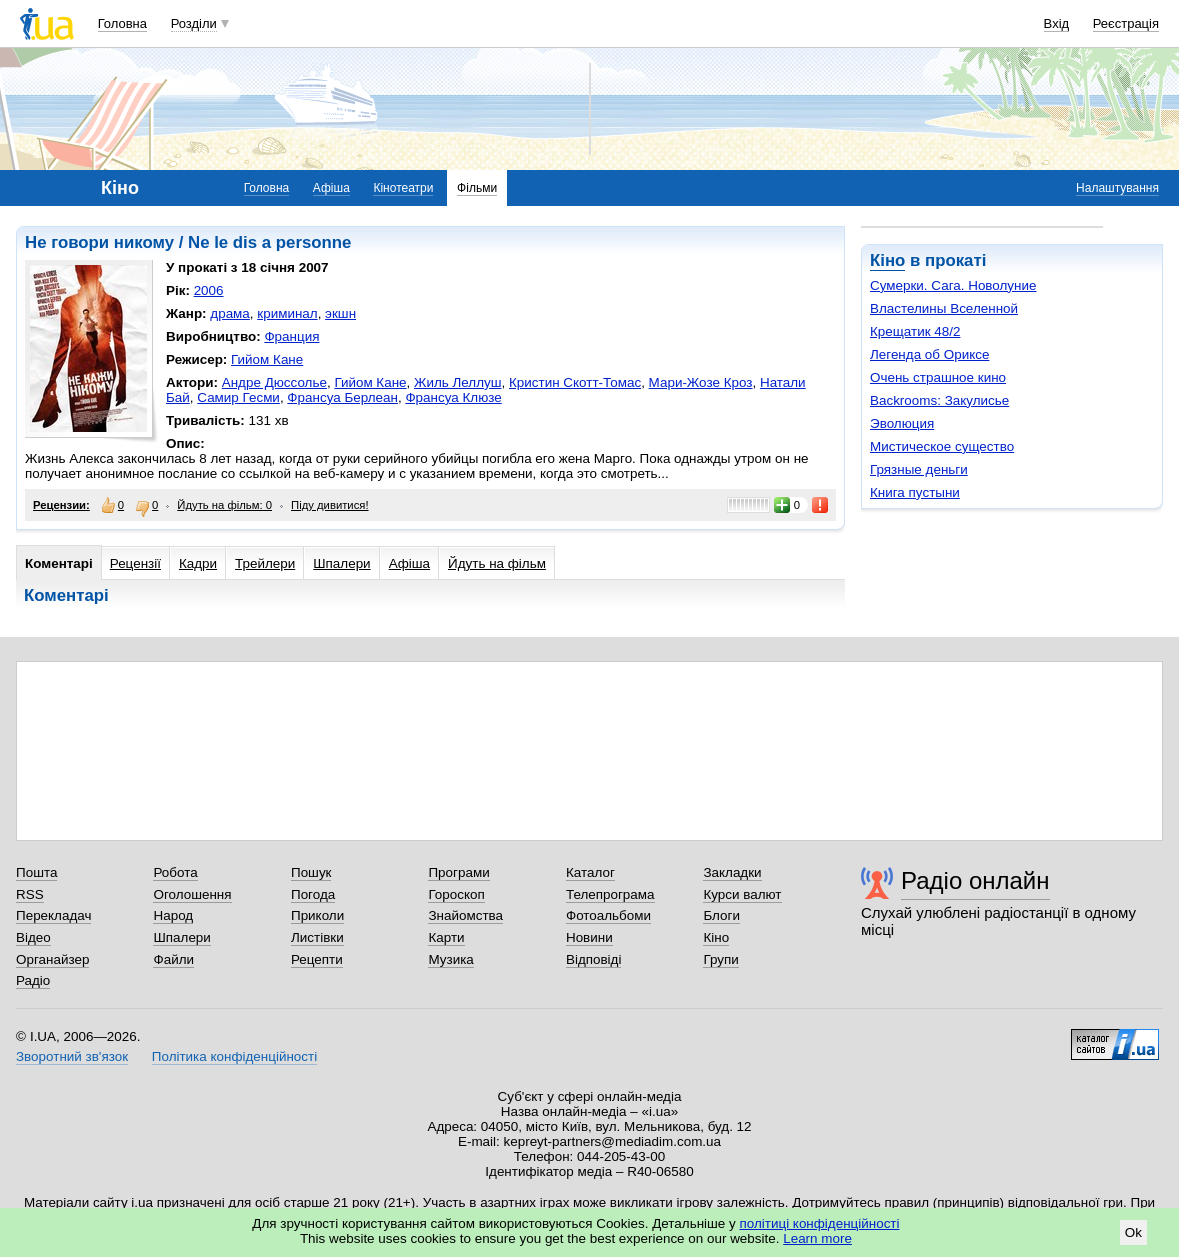 This screenshot has height=1257, width=1179. I want to click on Розділи, so click(194, 23).